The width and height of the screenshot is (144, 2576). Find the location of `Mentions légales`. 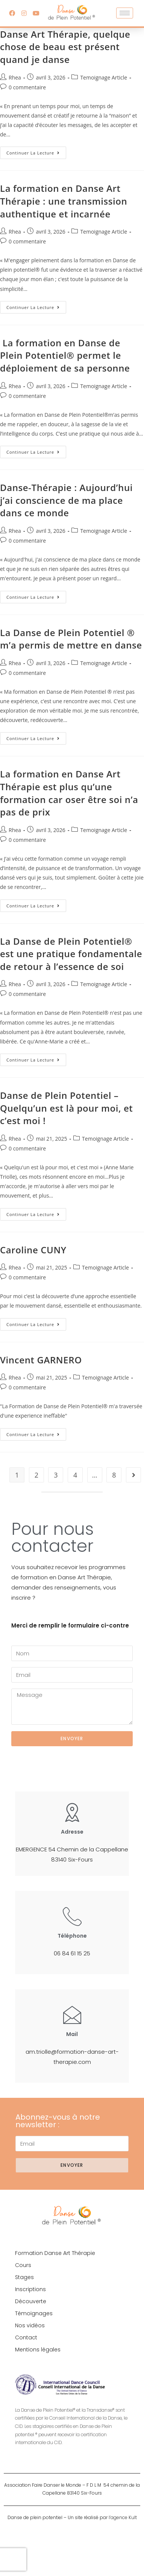

Mentions légales is located at coordinates (38, 2349).